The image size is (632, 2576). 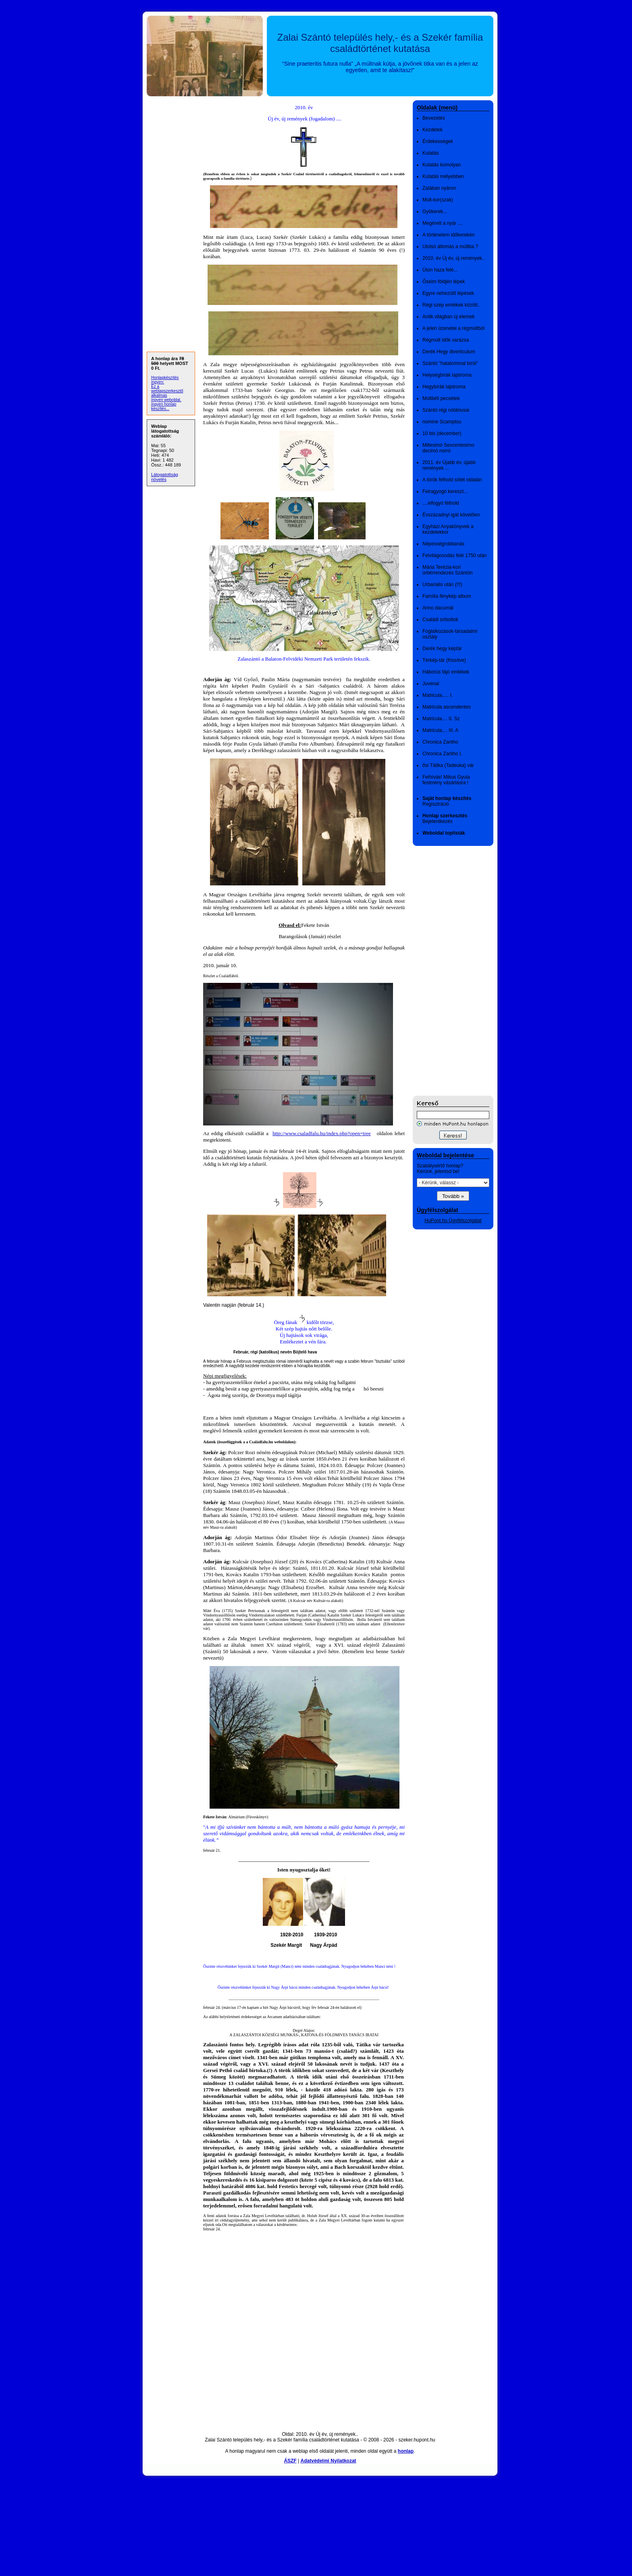 I want to click on A történelem időkerekén, so click(x=448, y=235).